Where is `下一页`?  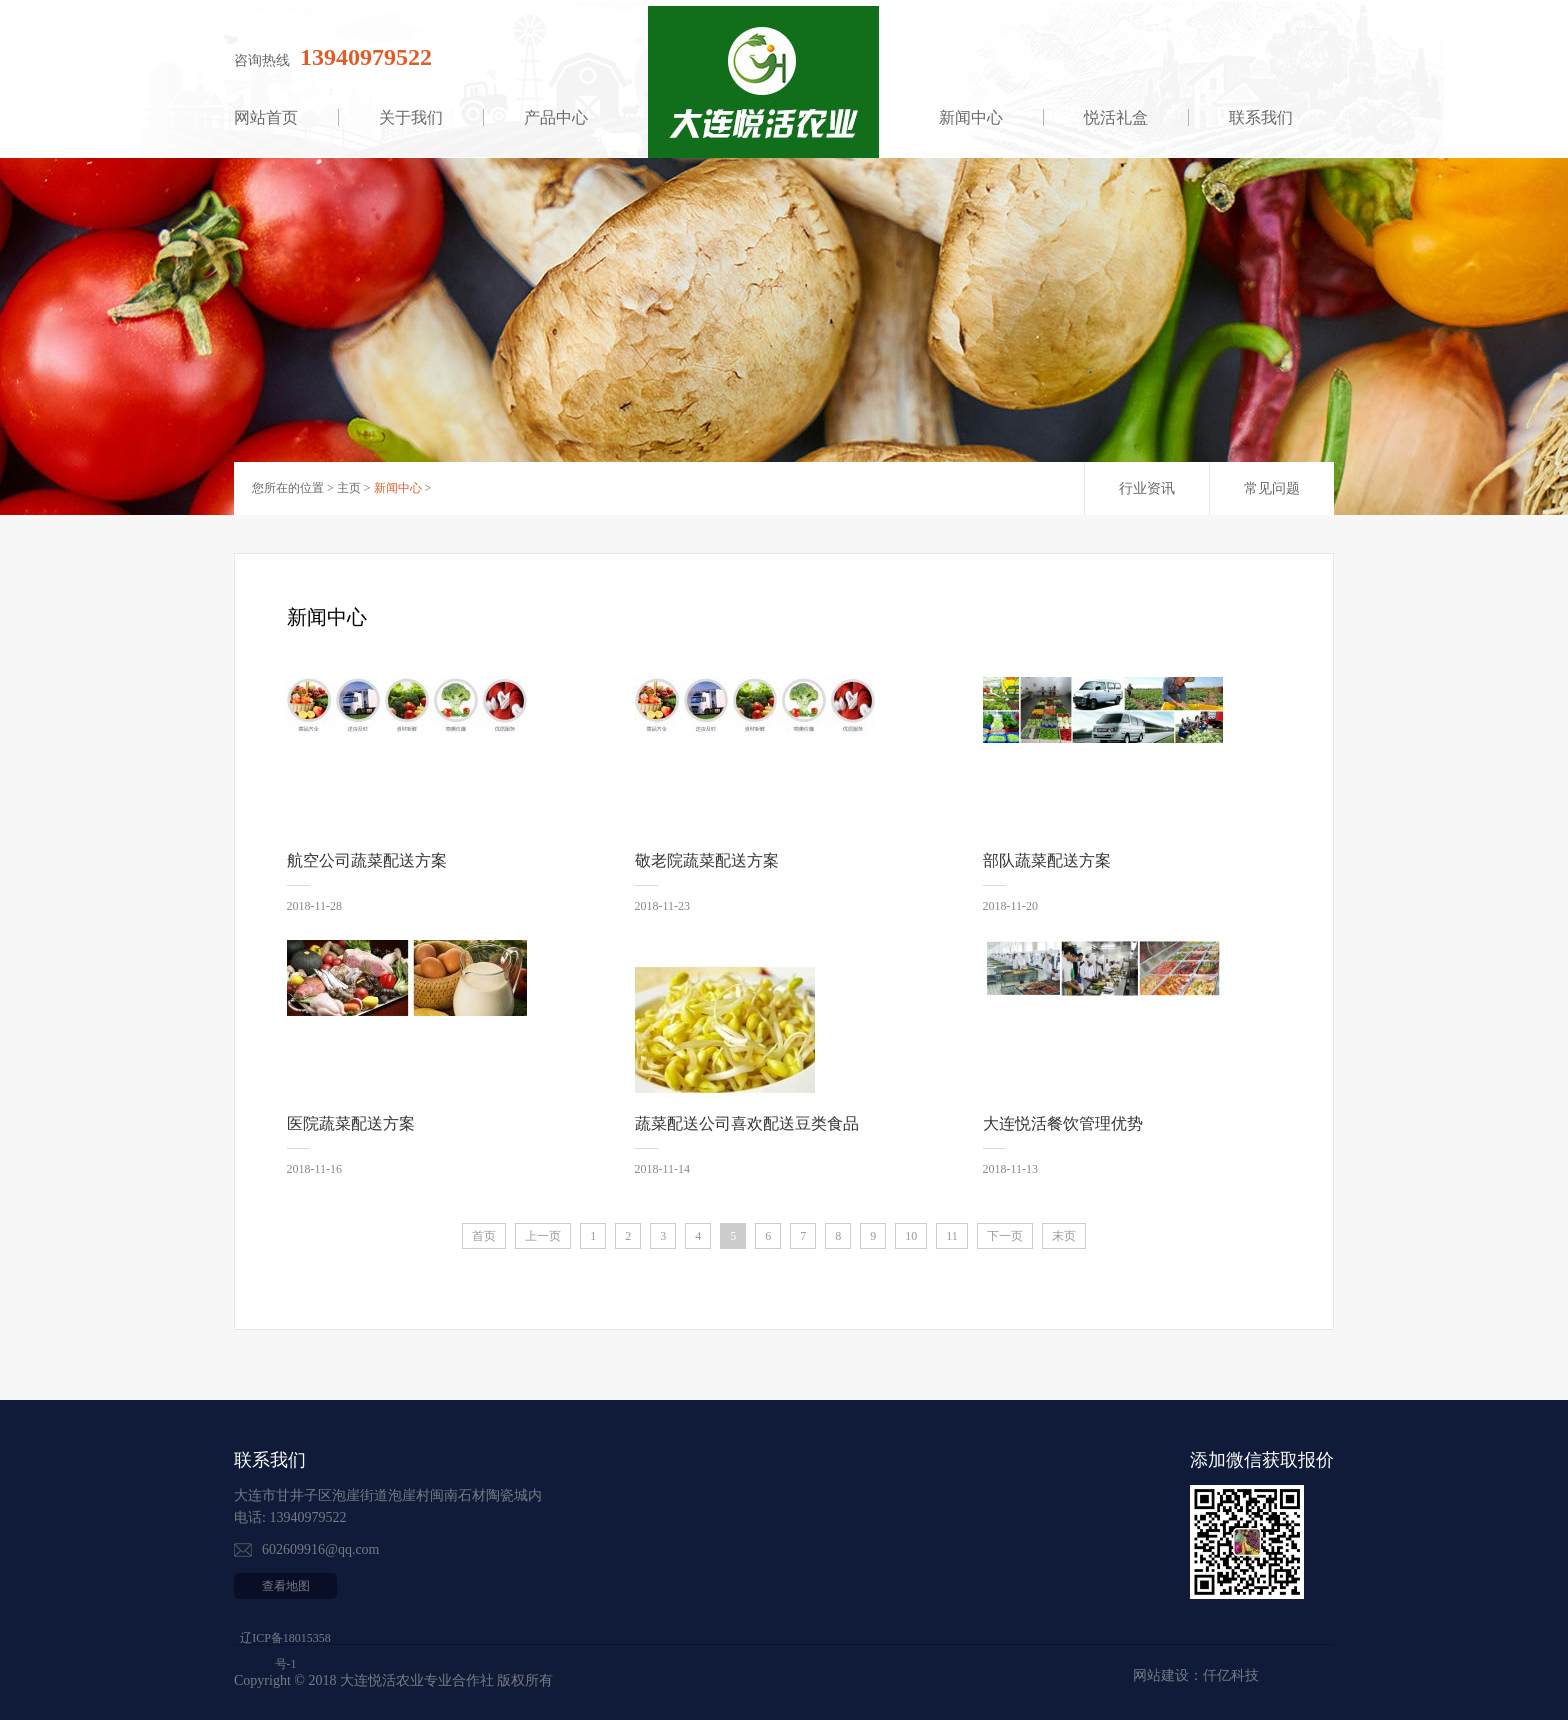
下一页 is located at coordinates (1005, 1236).